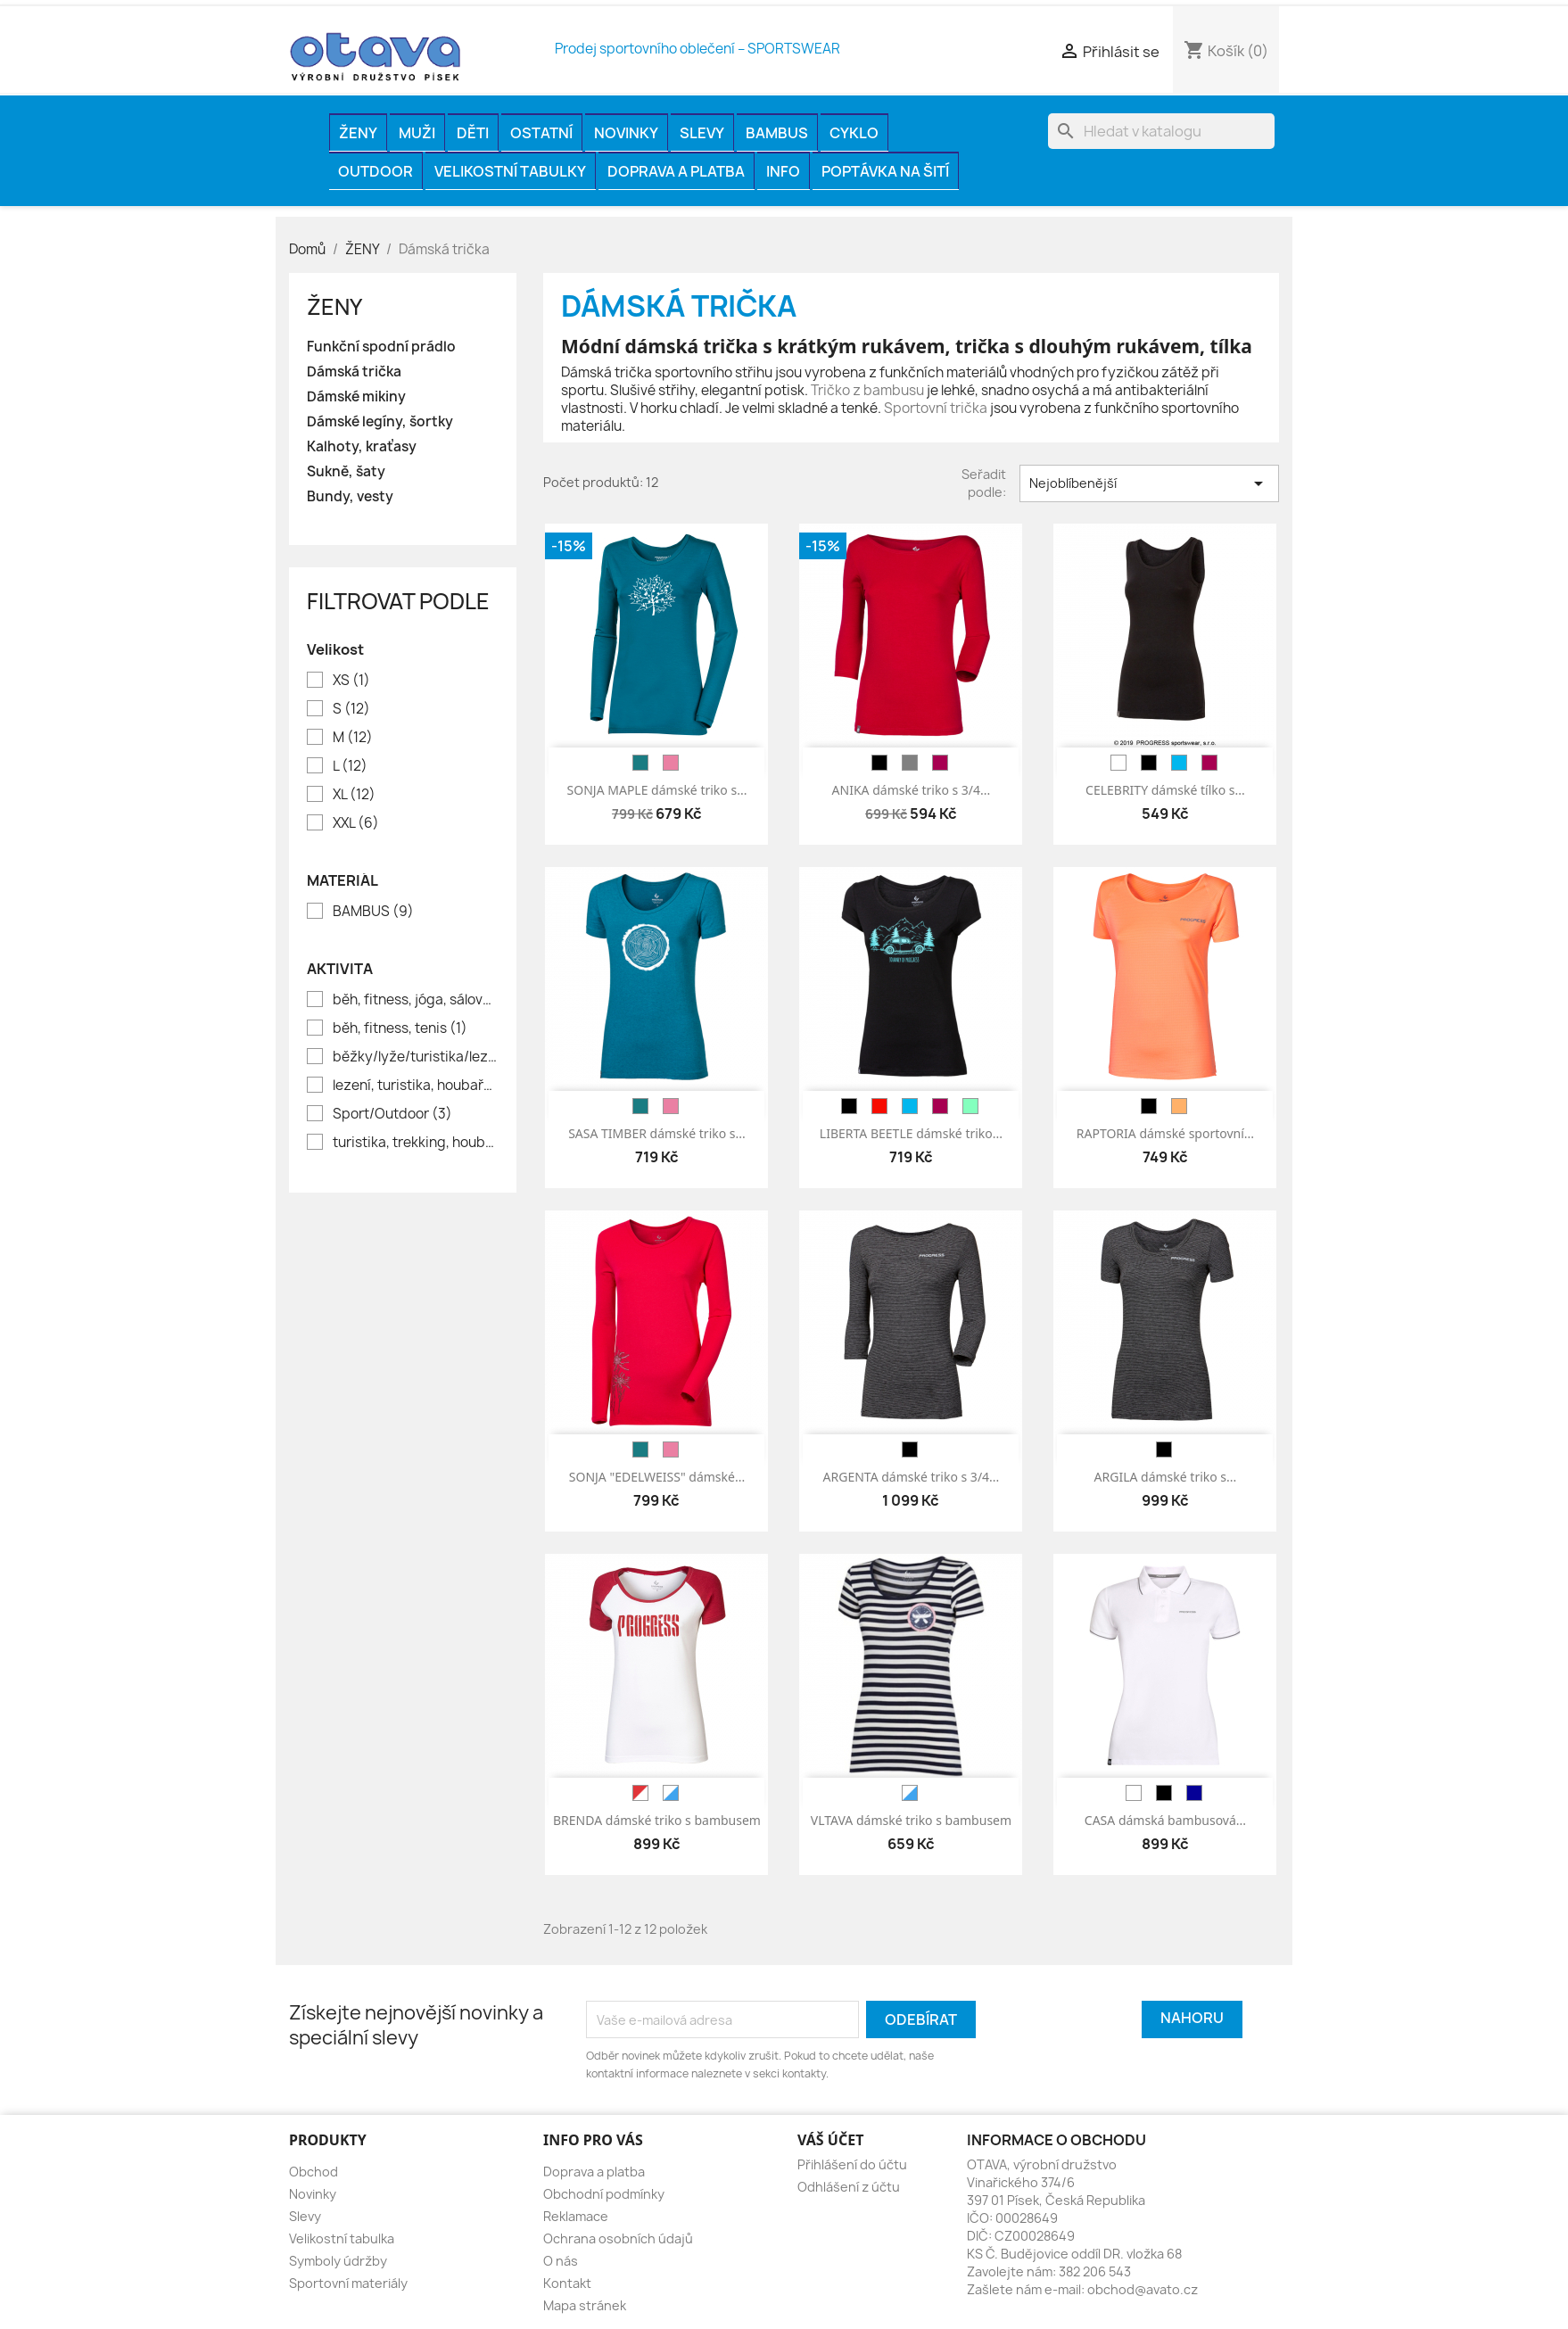 The height and width of the screenshot is (2329, 1568). I want to click on Mapa stránek, so click(584, 2305).